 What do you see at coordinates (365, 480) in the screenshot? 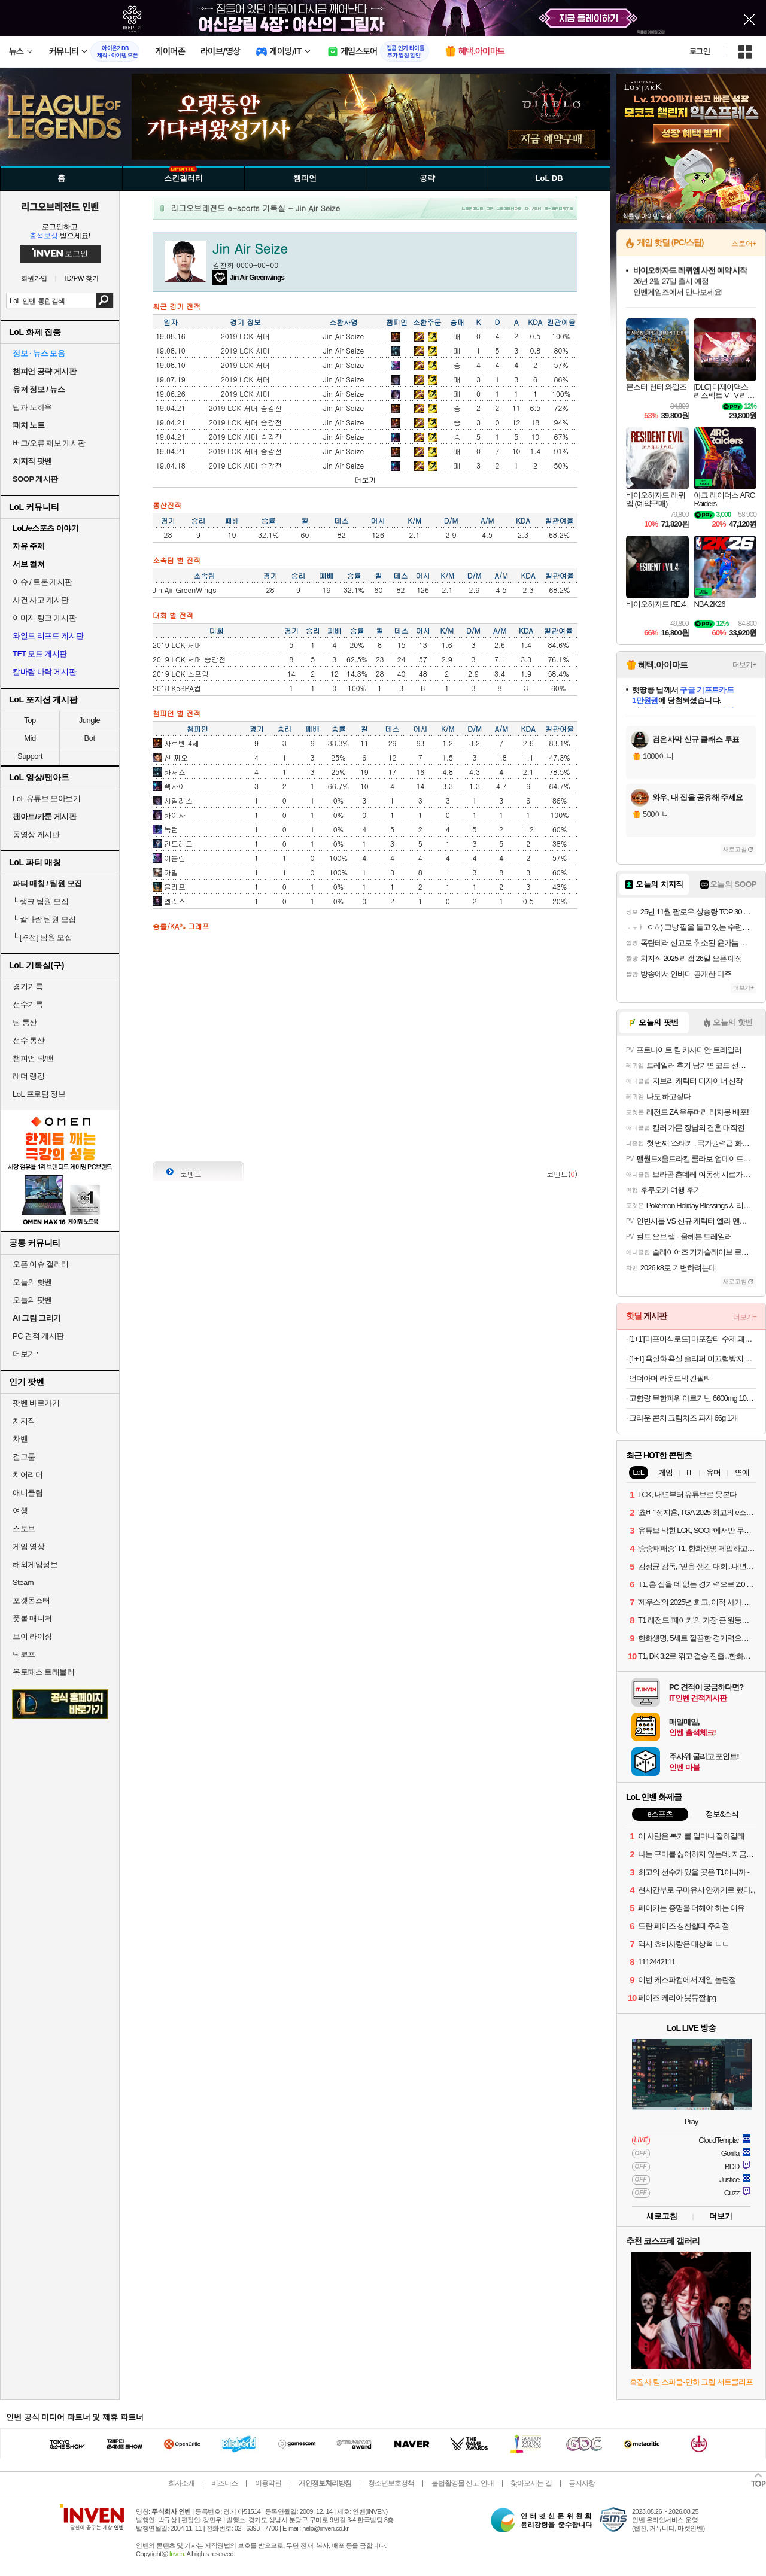
I see `더보기` at bounding box center [365, 480].